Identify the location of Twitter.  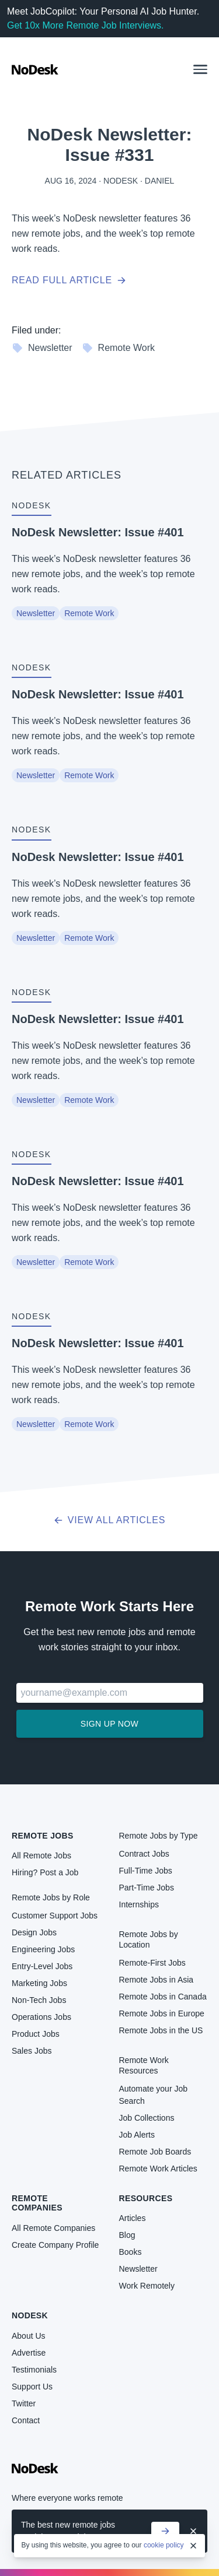
(24, 2403).